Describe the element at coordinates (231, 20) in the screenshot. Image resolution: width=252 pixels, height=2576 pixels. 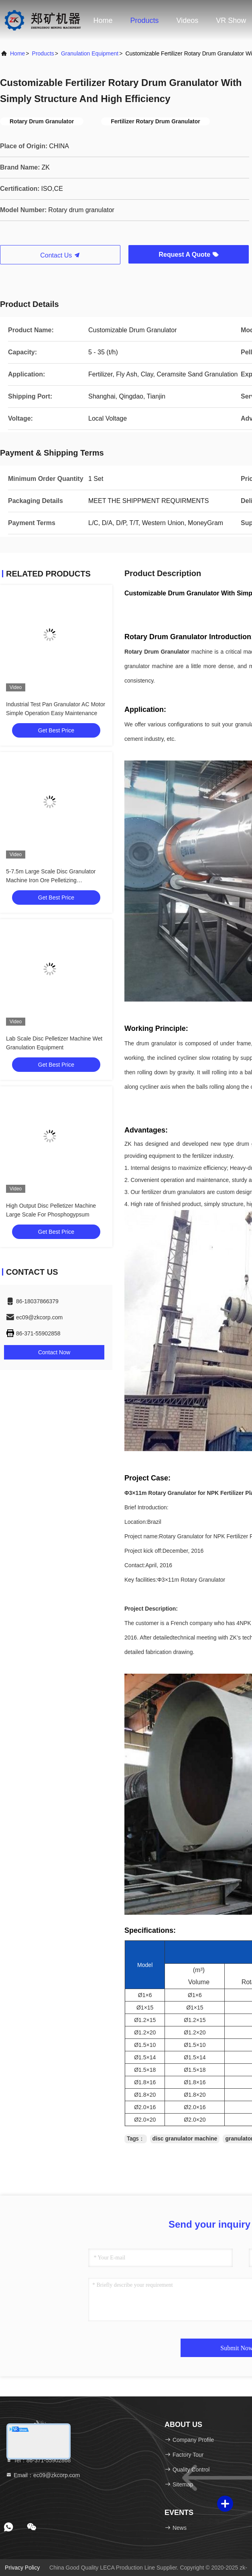
I see `VR Show` at that location.